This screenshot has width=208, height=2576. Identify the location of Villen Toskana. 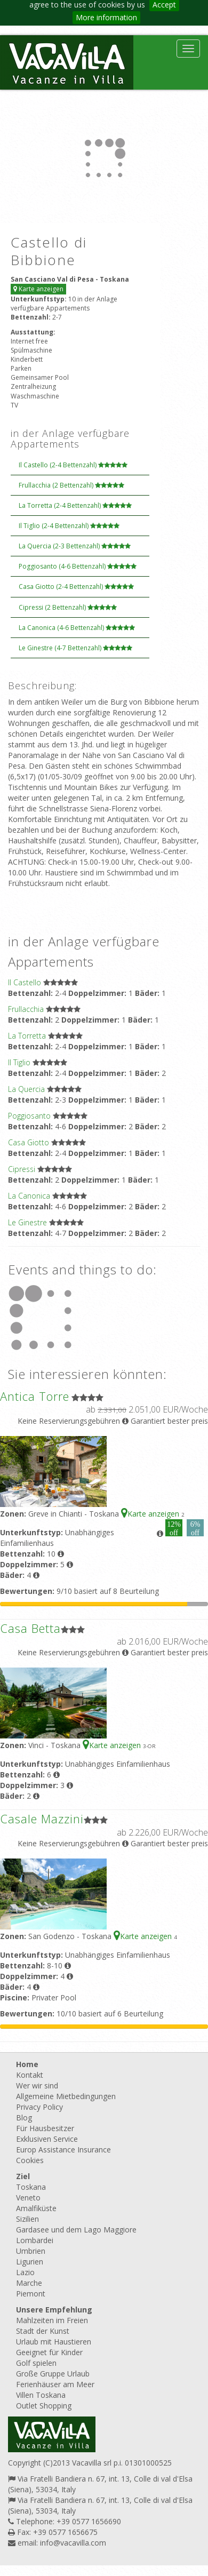
(41, 2395).